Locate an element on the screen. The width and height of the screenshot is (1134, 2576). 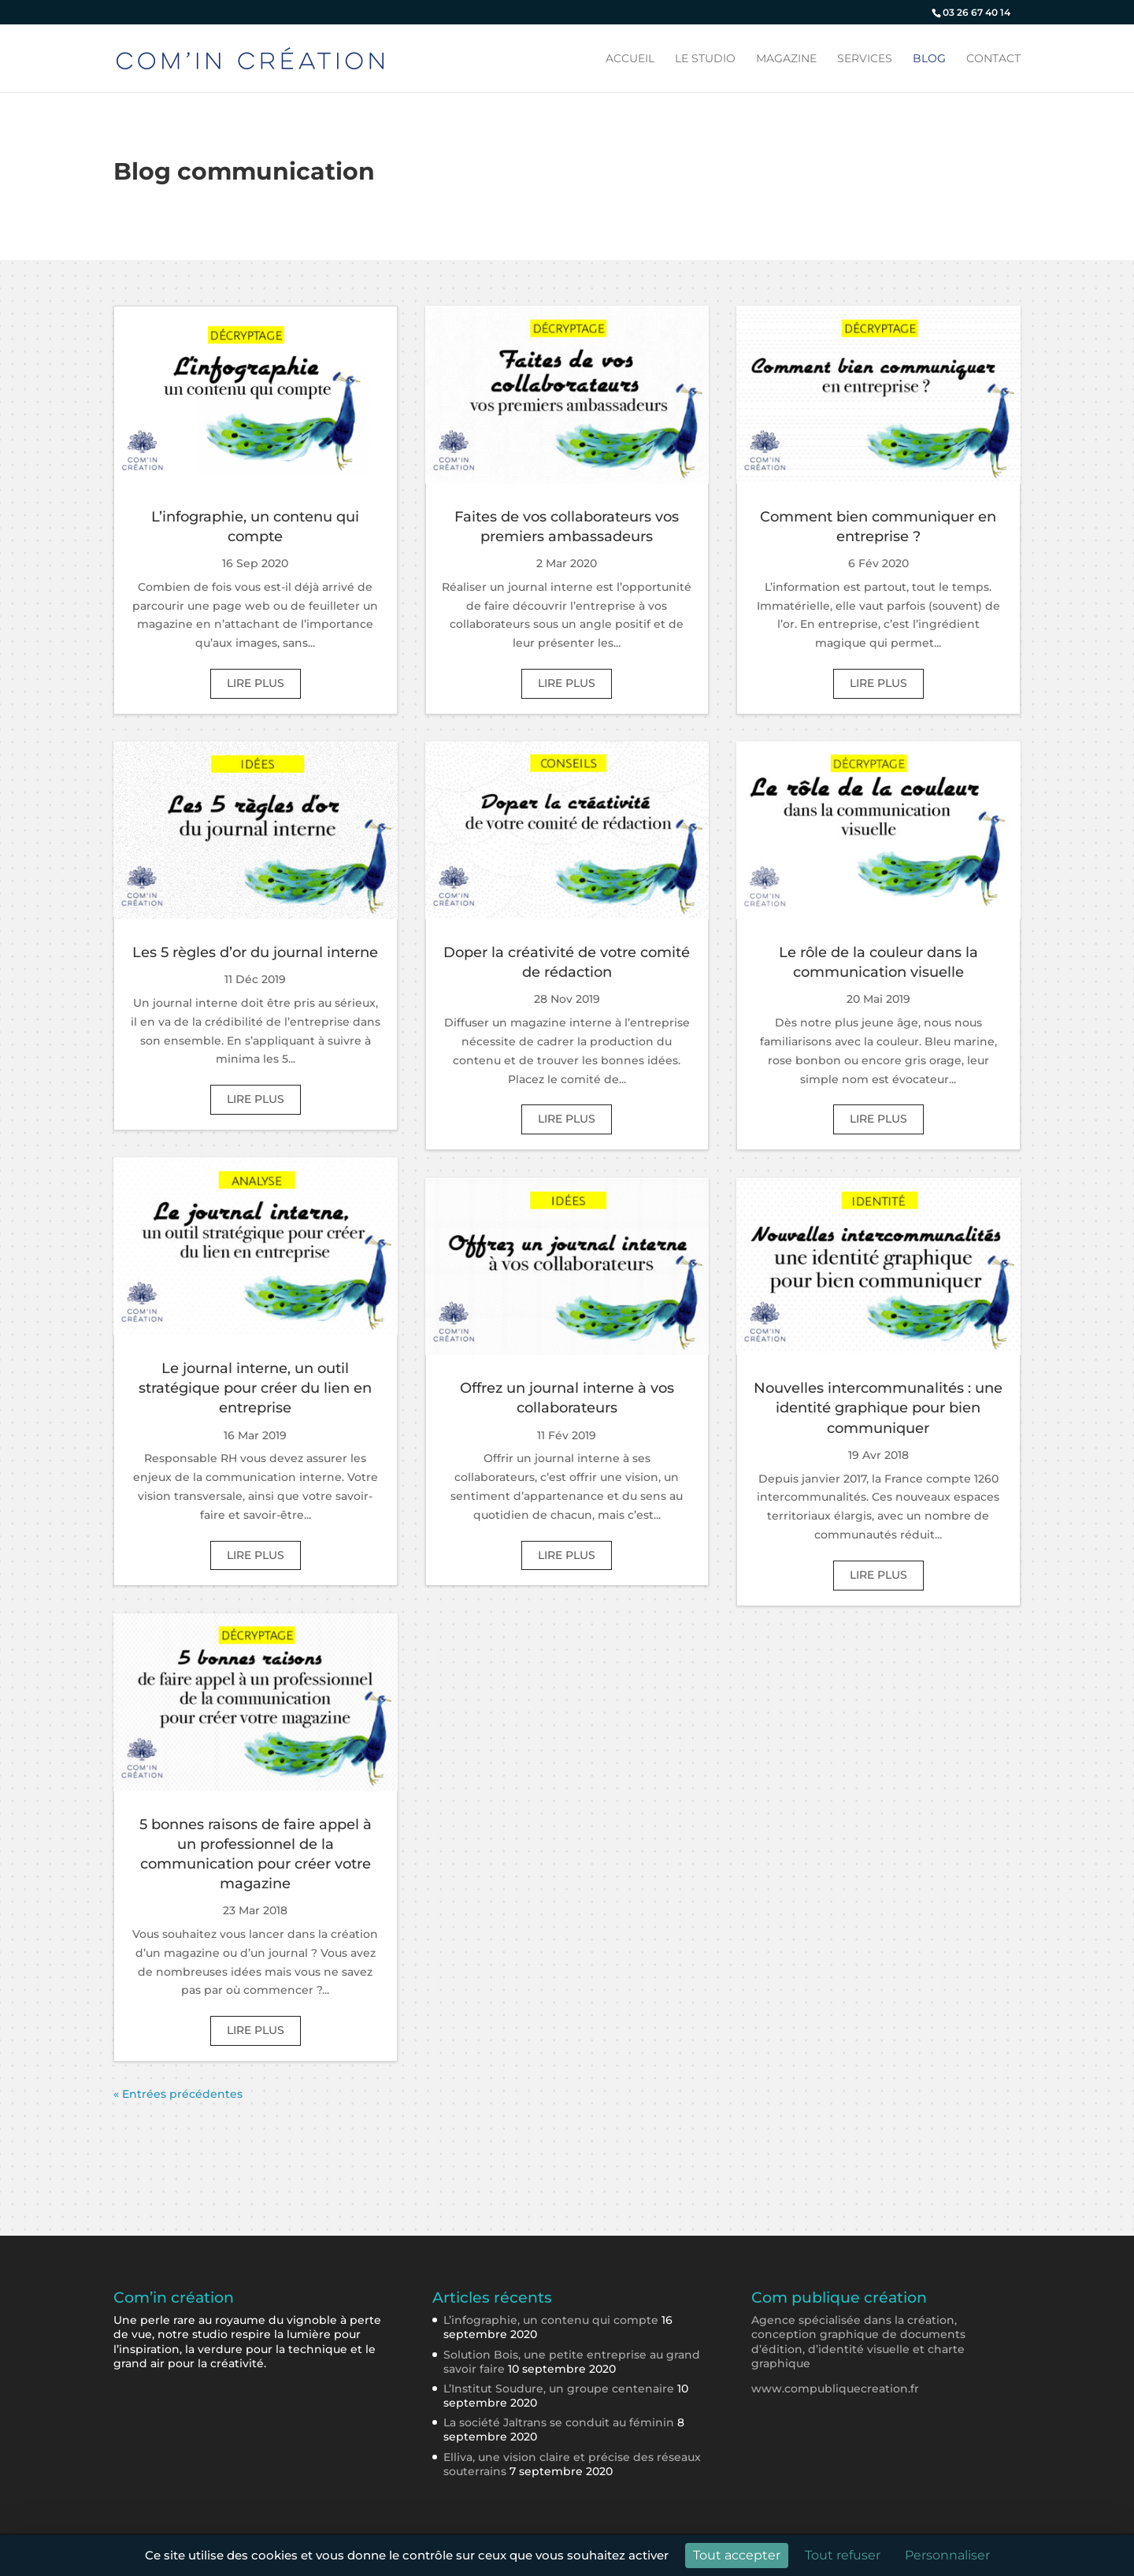
La société Jaltrans se conduit au féminin is located at coordinates (558, 2422).